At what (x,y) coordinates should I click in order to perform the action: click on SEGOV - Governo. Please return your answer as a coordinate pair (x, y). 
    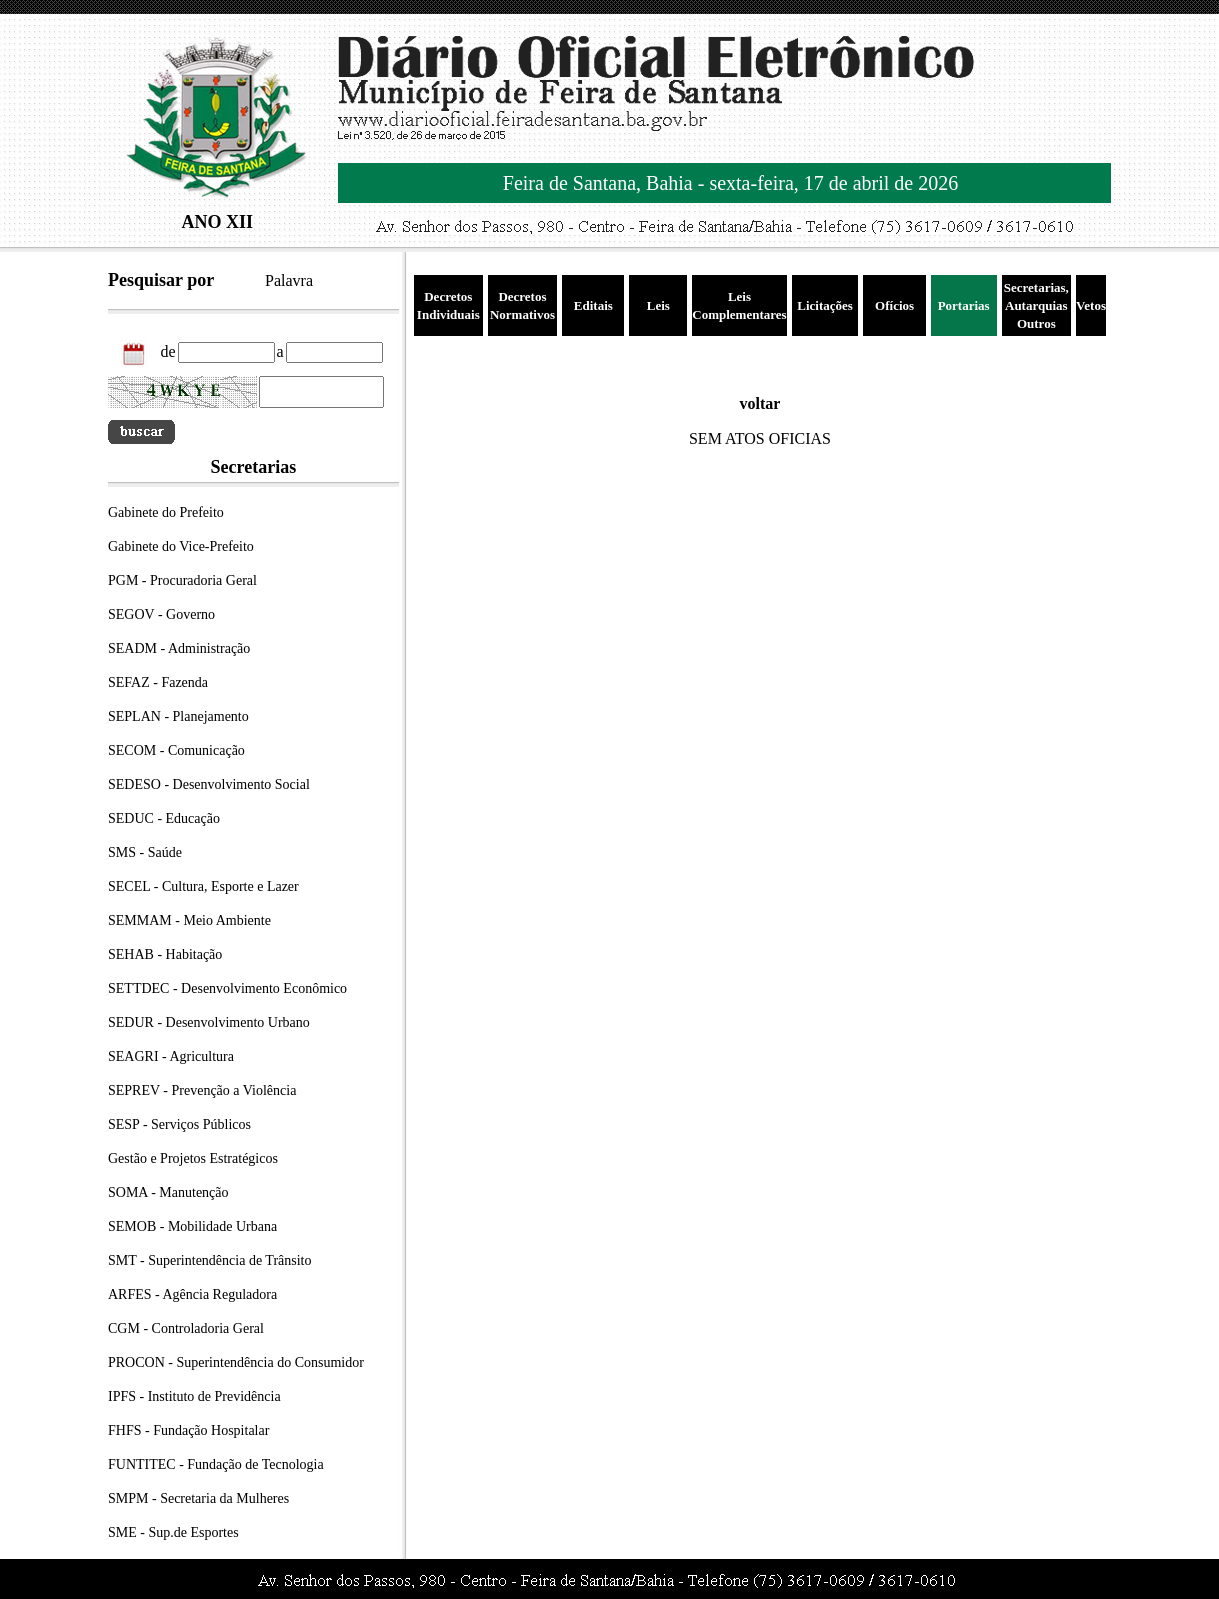
    Looking at the image, I should click on (161, 614).